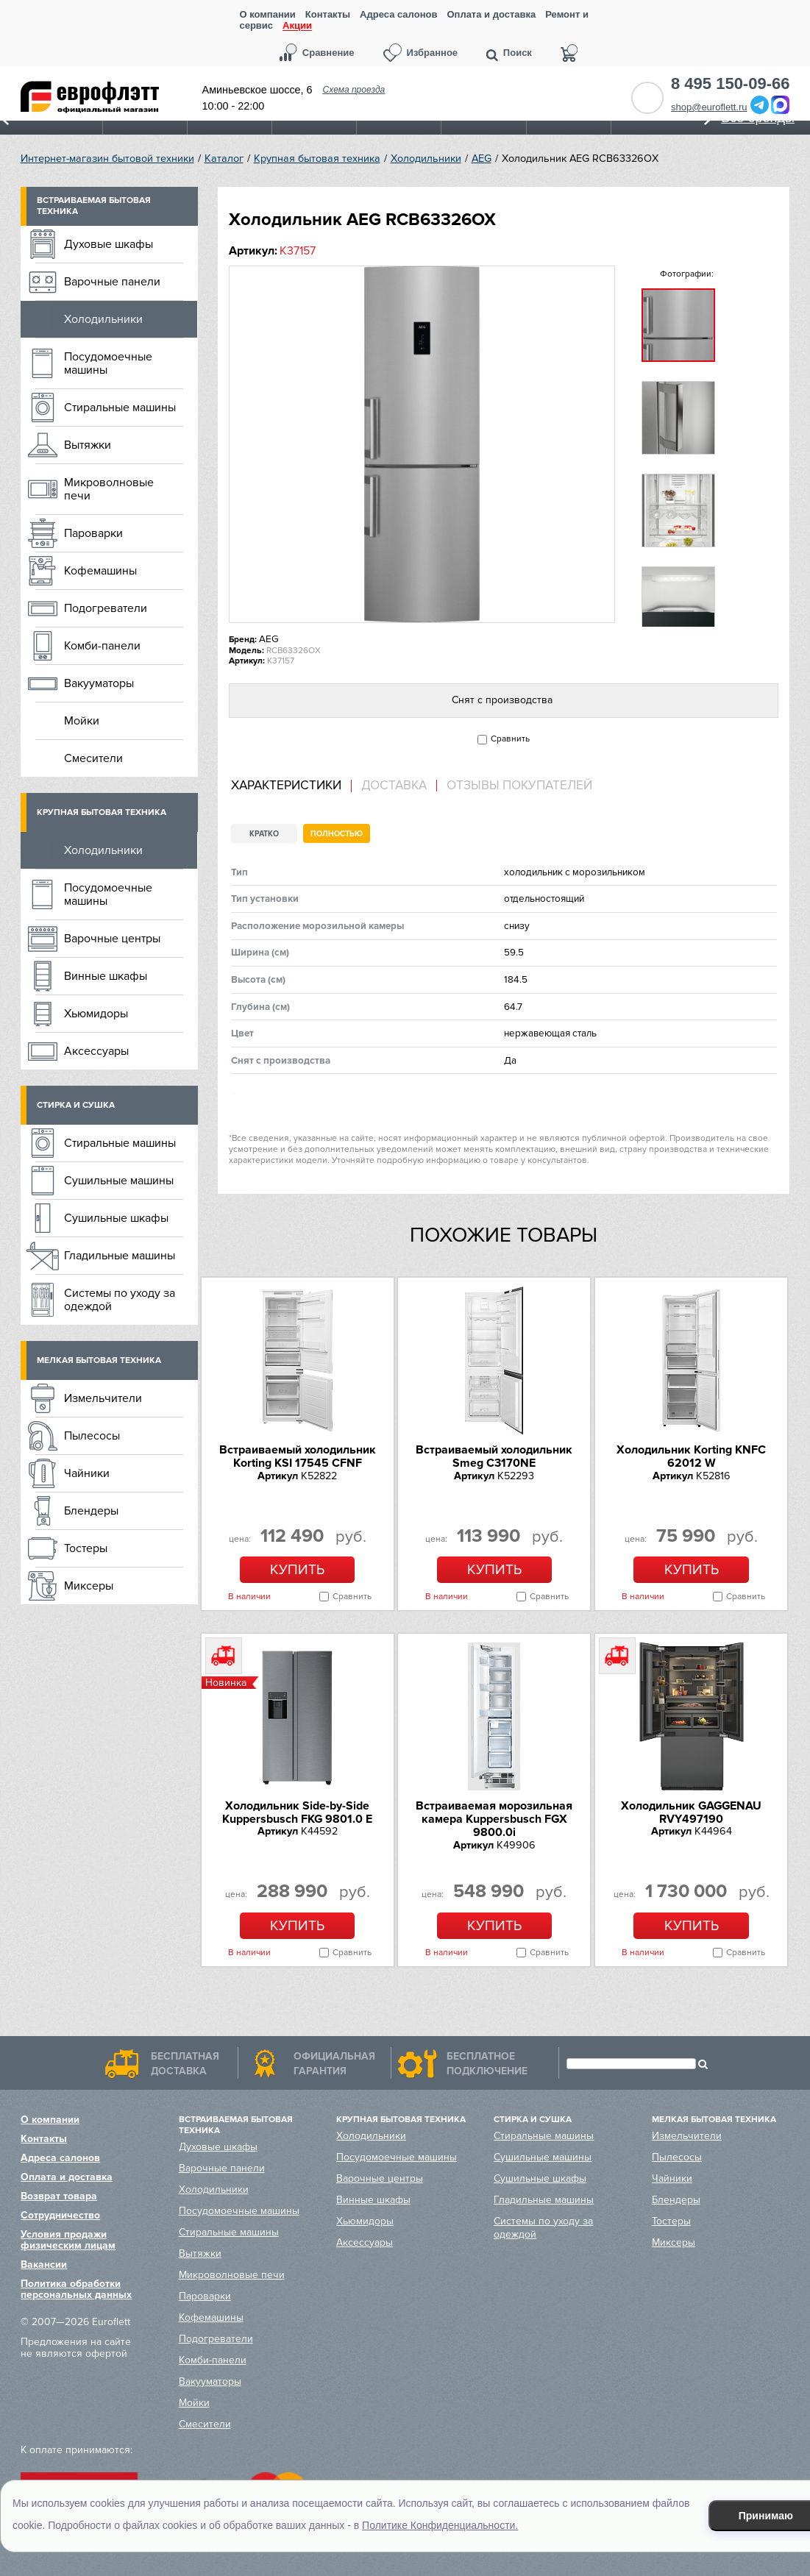 Image resolution: width=810 pixels, height=2576 pixels. I want to click on Встраиваемый холодильник Smeg C3170NE, so click(494, 1456).